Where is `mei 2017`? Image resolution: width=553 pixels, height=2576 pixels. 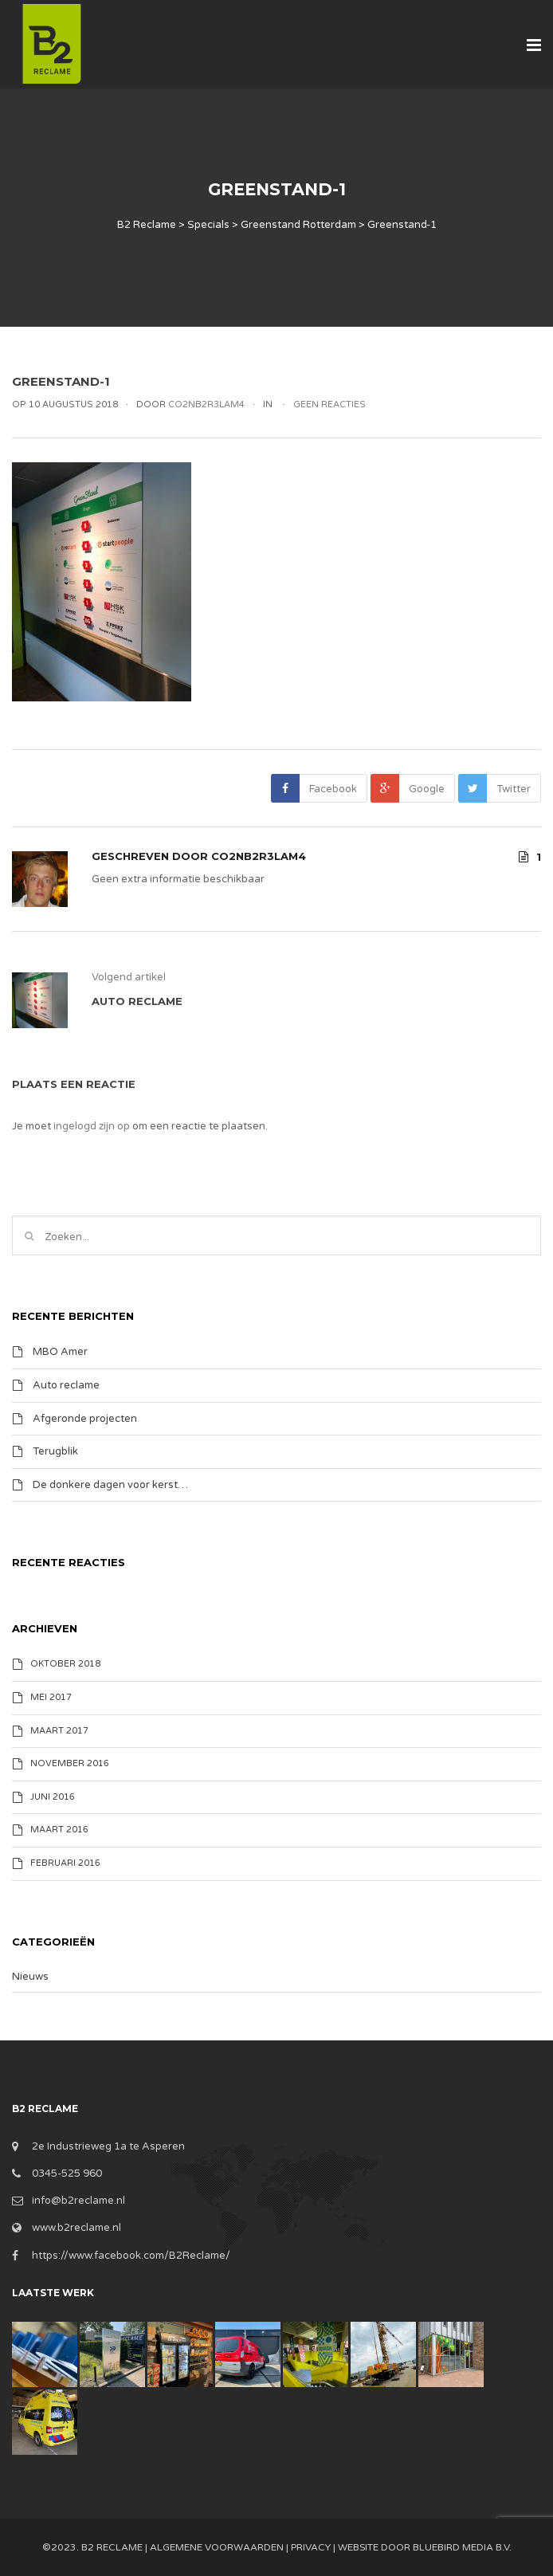
mei 2017 is located at coordinates (51, 1697).